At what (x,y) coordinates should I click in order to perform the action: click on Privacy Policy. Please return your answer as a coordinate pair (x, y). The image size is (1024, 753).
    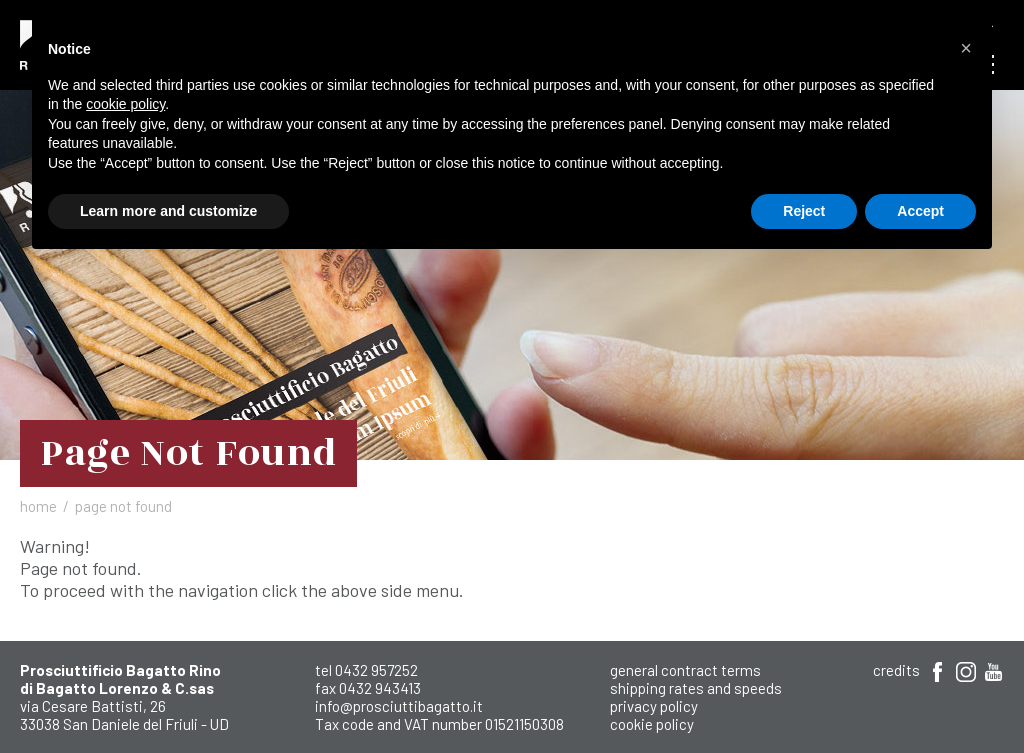
    Looking at the image, I should click on (654, 706).